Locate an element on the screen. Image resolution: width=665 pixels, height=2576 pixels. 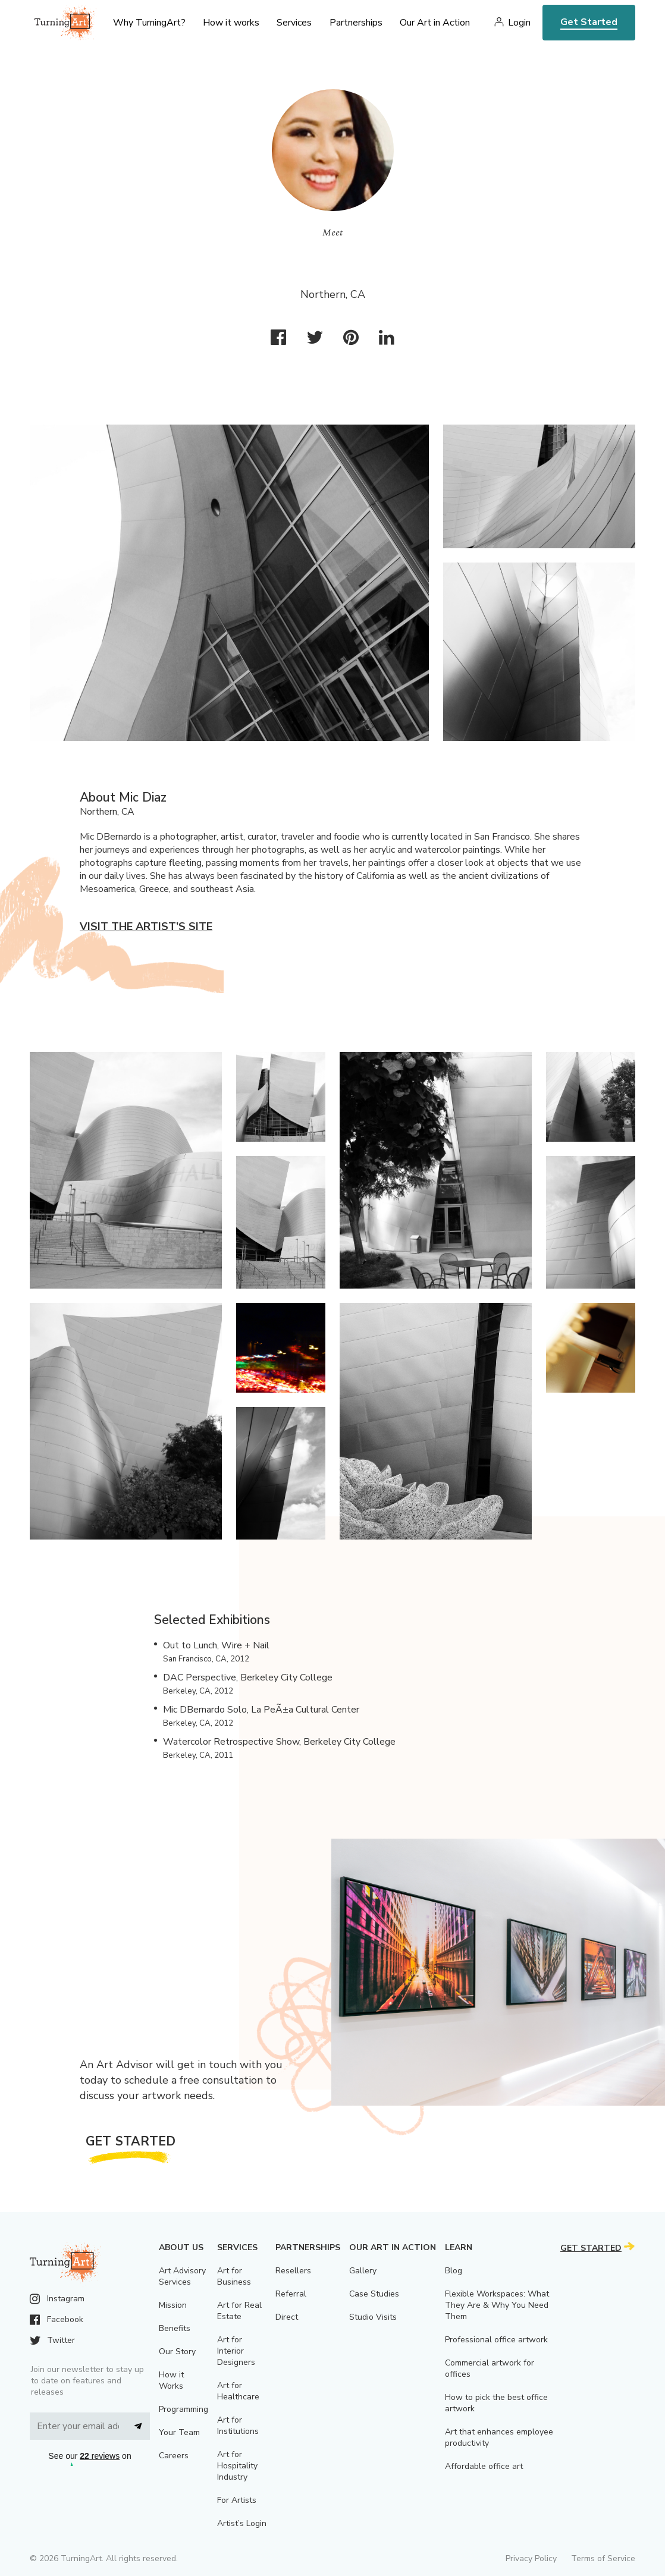
Resellers is located at coordinates (293, 2270).